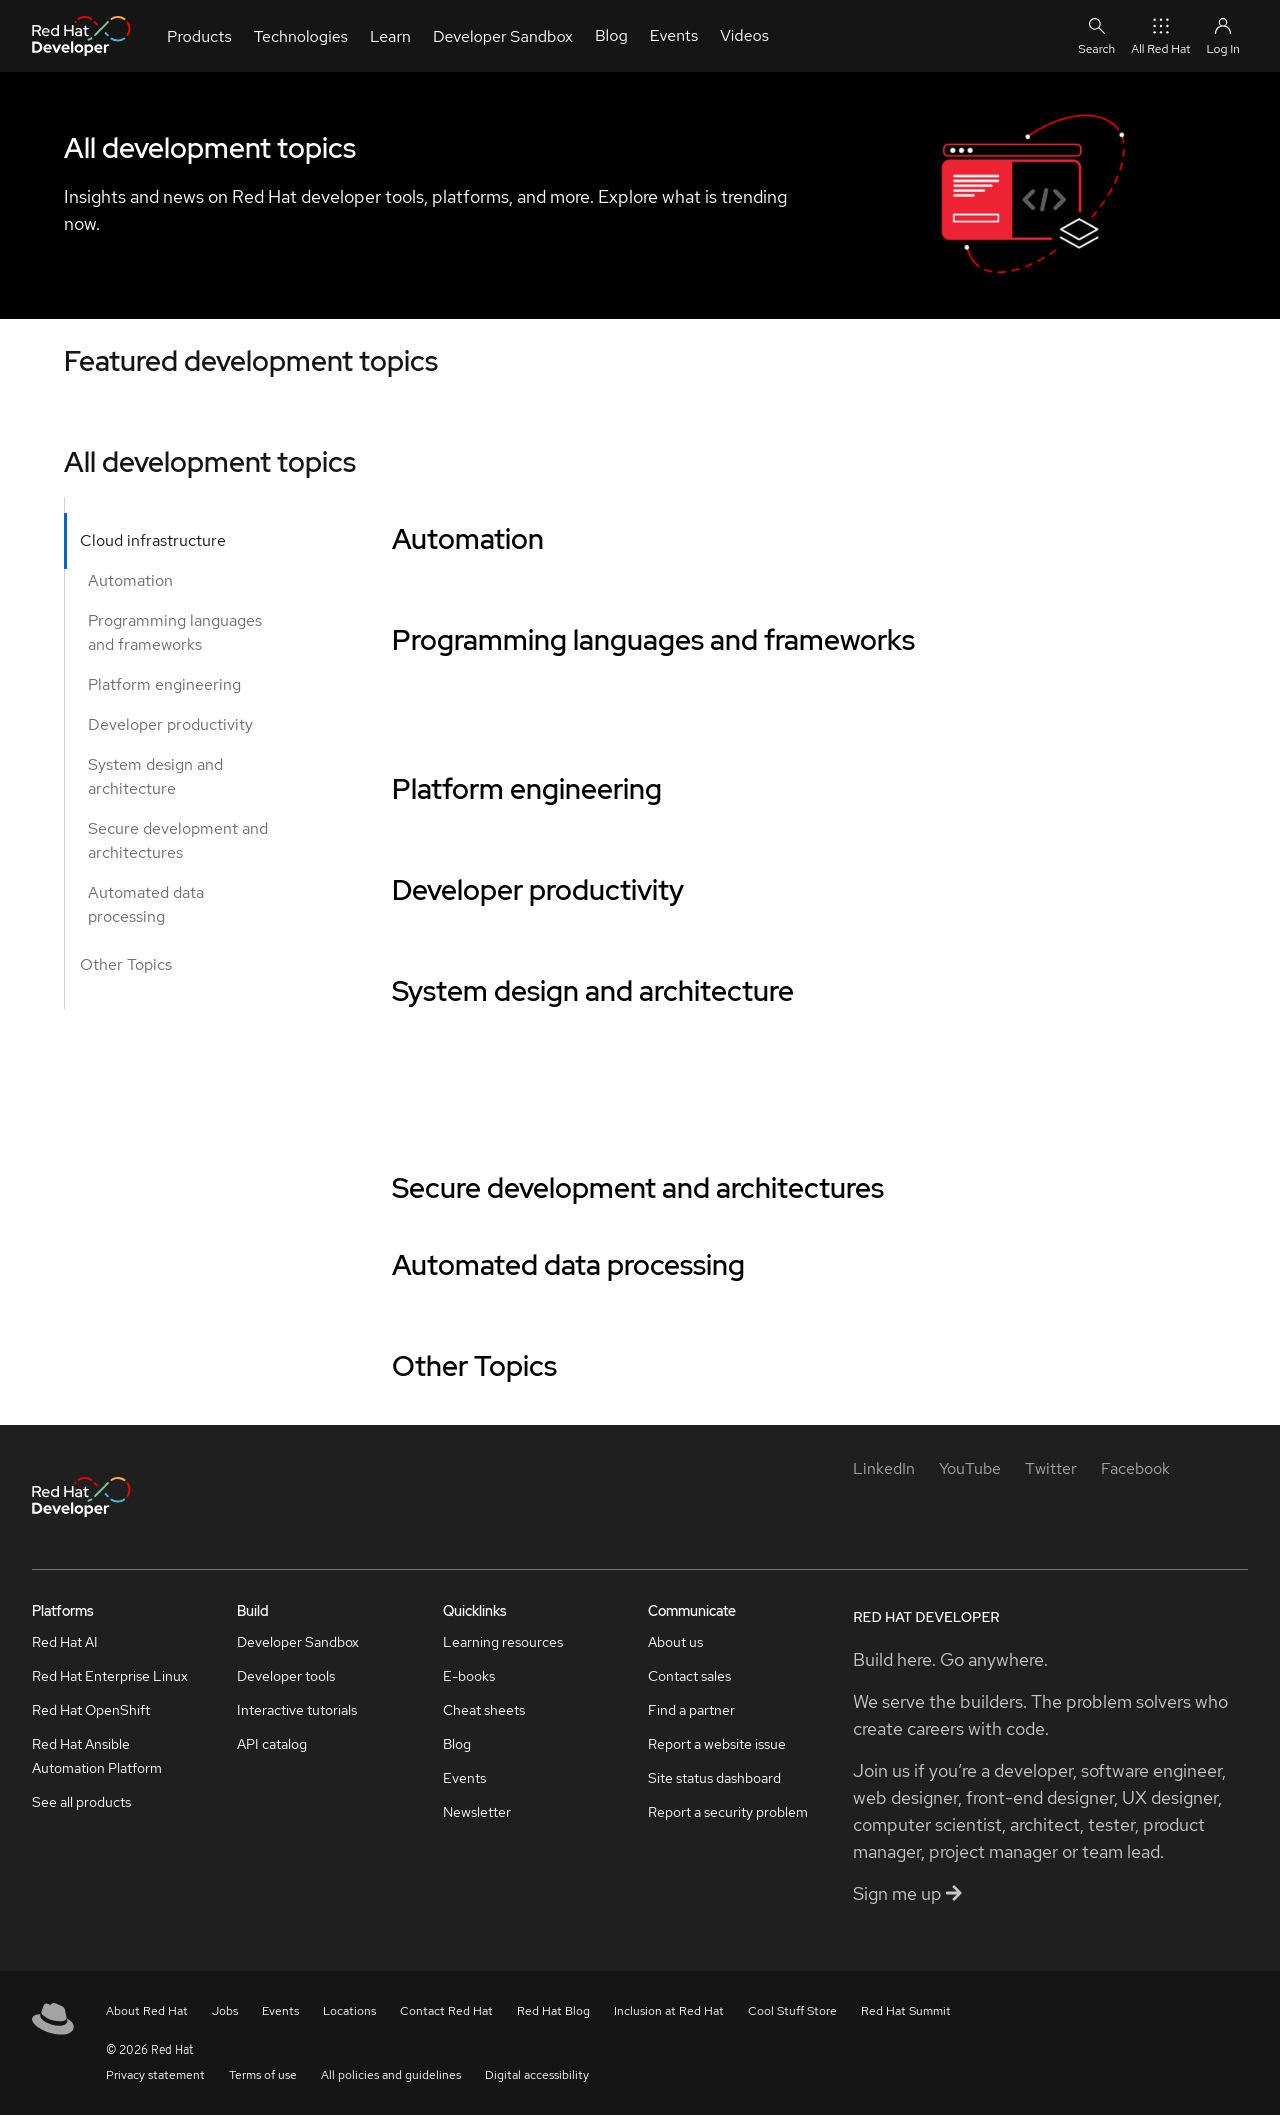 The height and width of the screenshot is (2115, 1280). What do you see at coordinates (970, 1468) in the screenshot?
I see `[YouTube]` at bounding box center [970, 1468].